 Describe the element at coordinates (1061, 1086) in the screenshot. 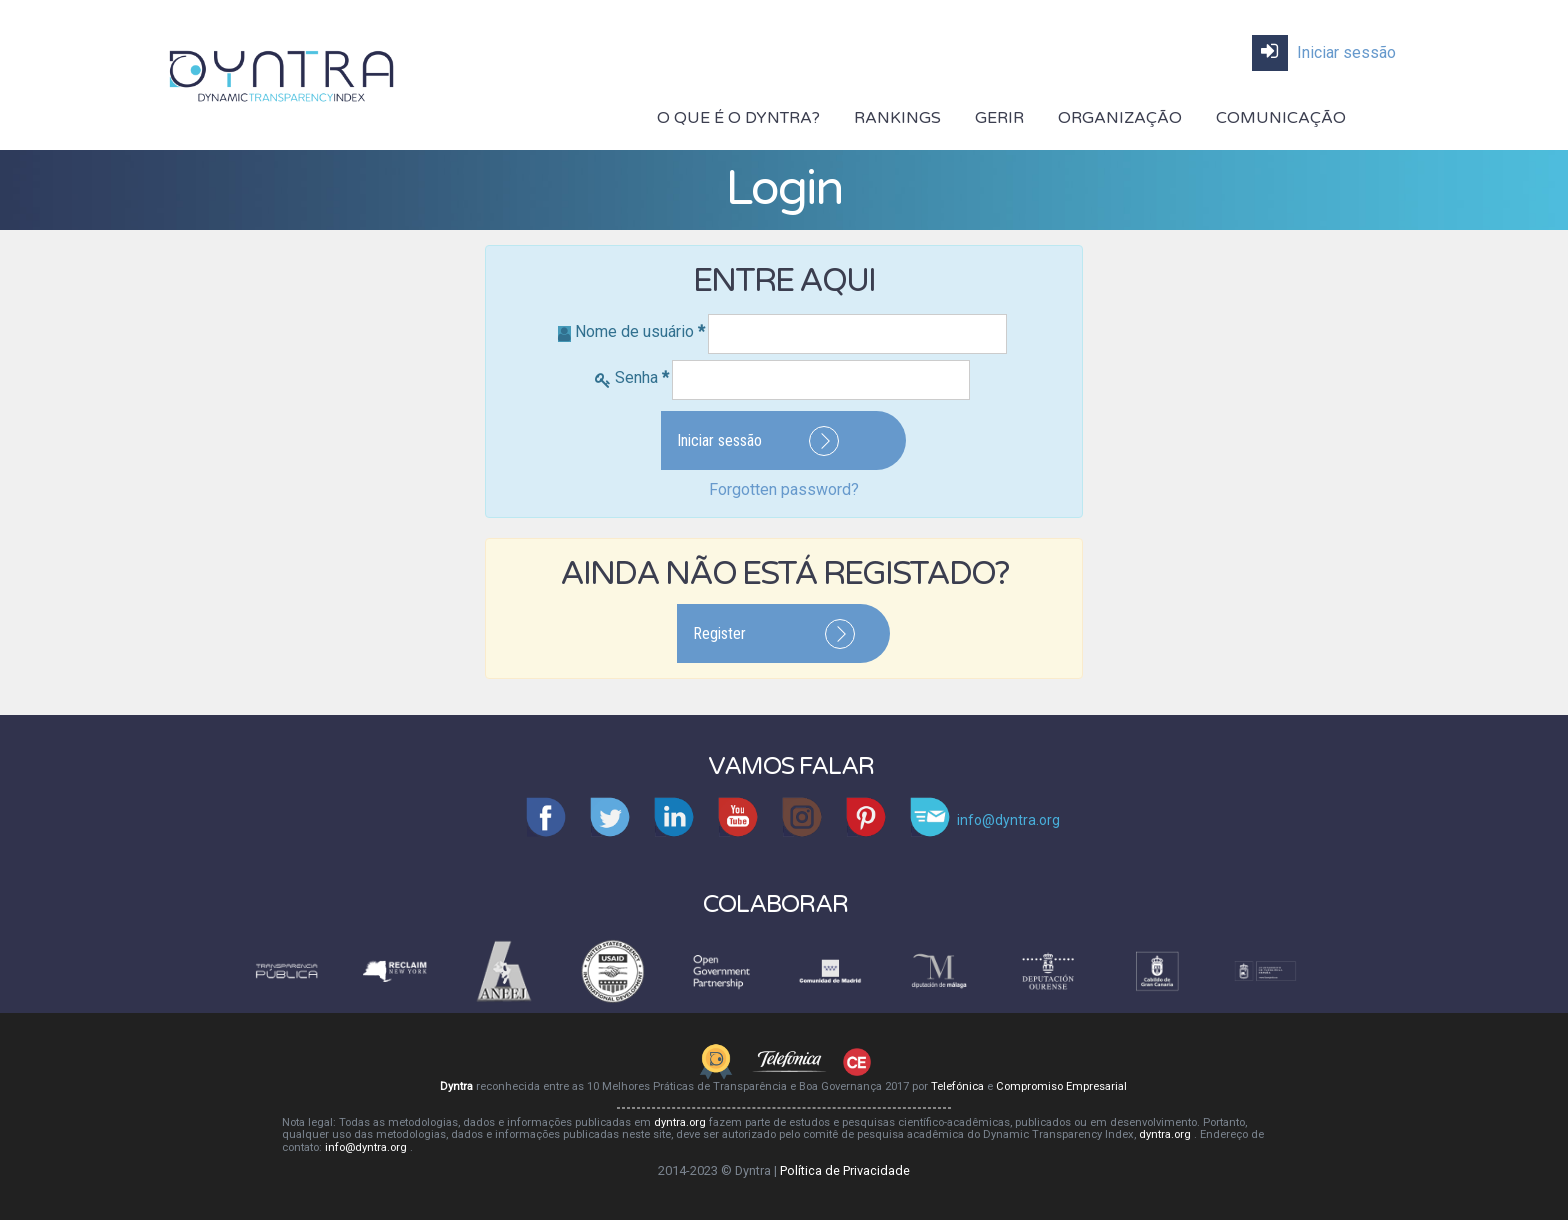

I see `Compromiso Empresarial` at that location.